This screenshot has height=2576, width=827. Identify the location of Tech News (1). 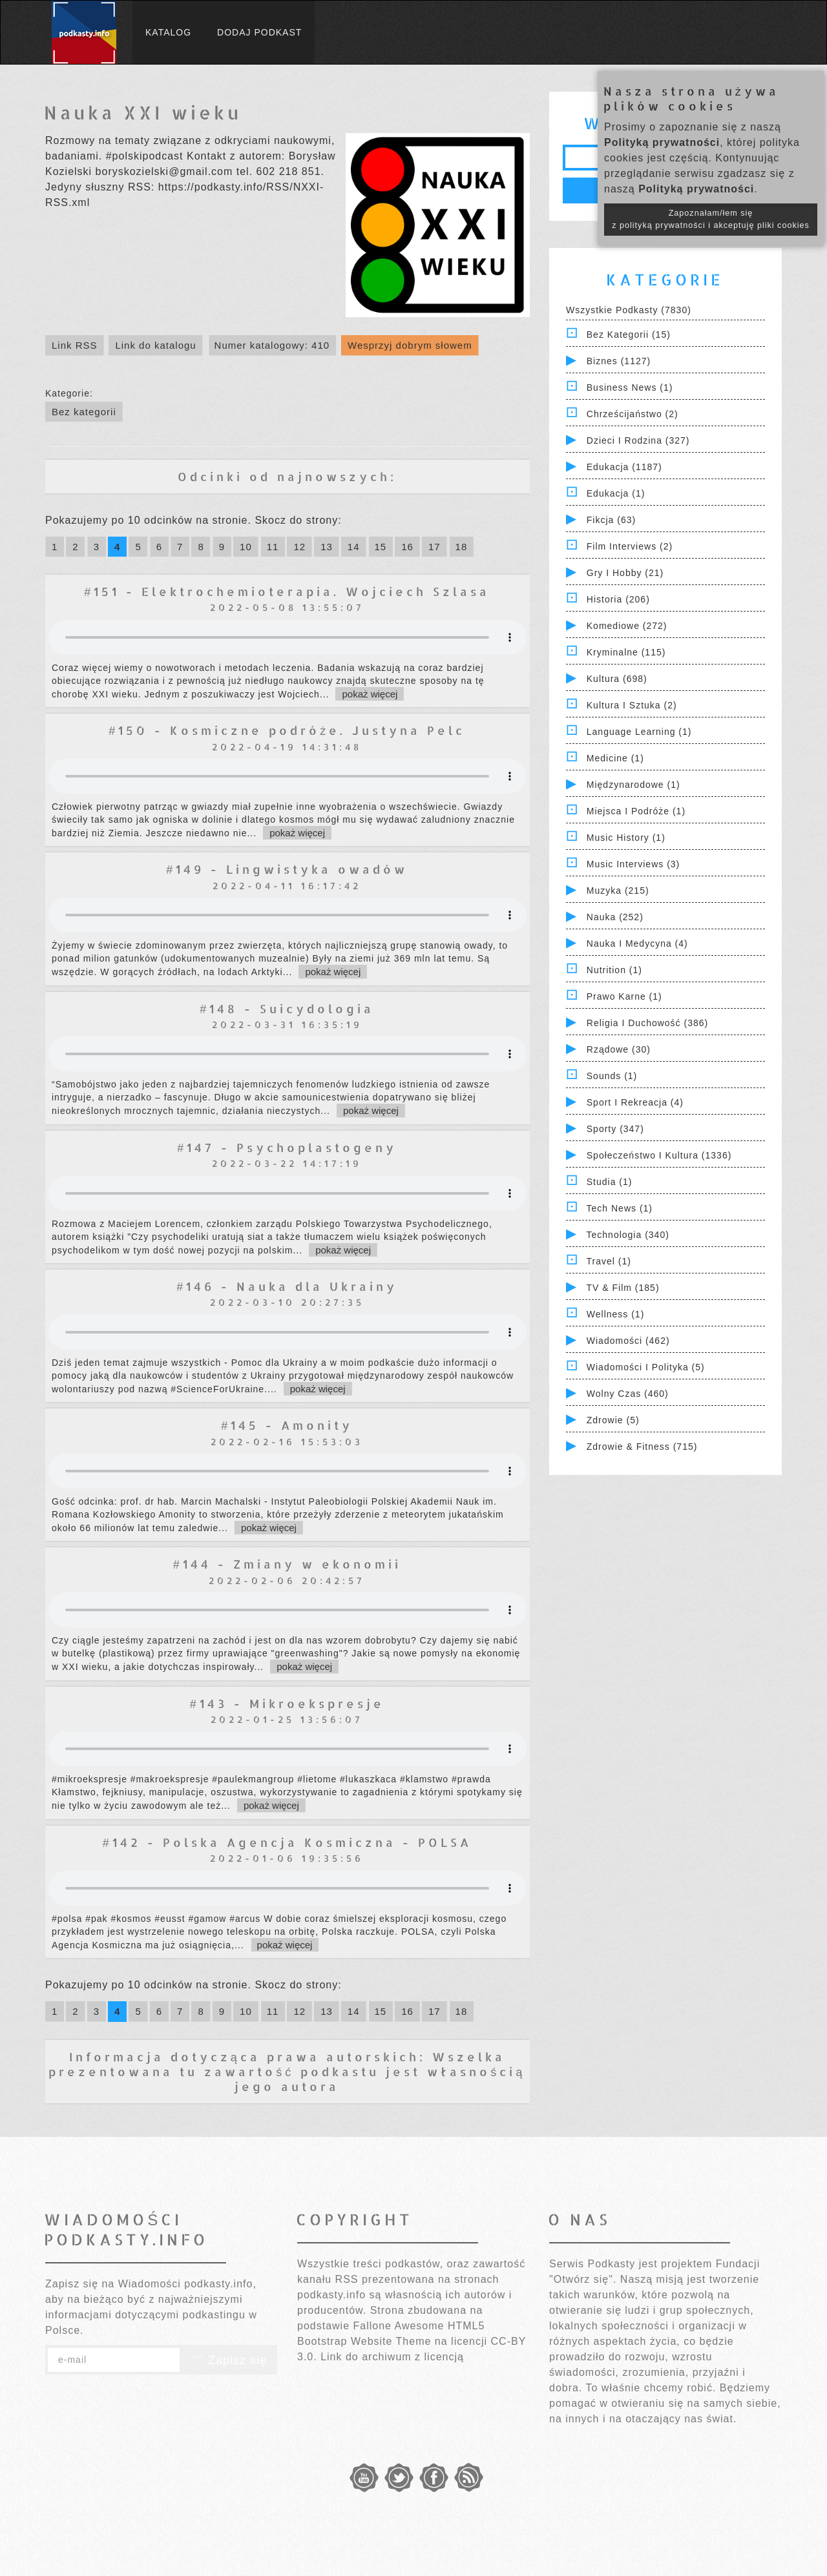
(620, 1208).